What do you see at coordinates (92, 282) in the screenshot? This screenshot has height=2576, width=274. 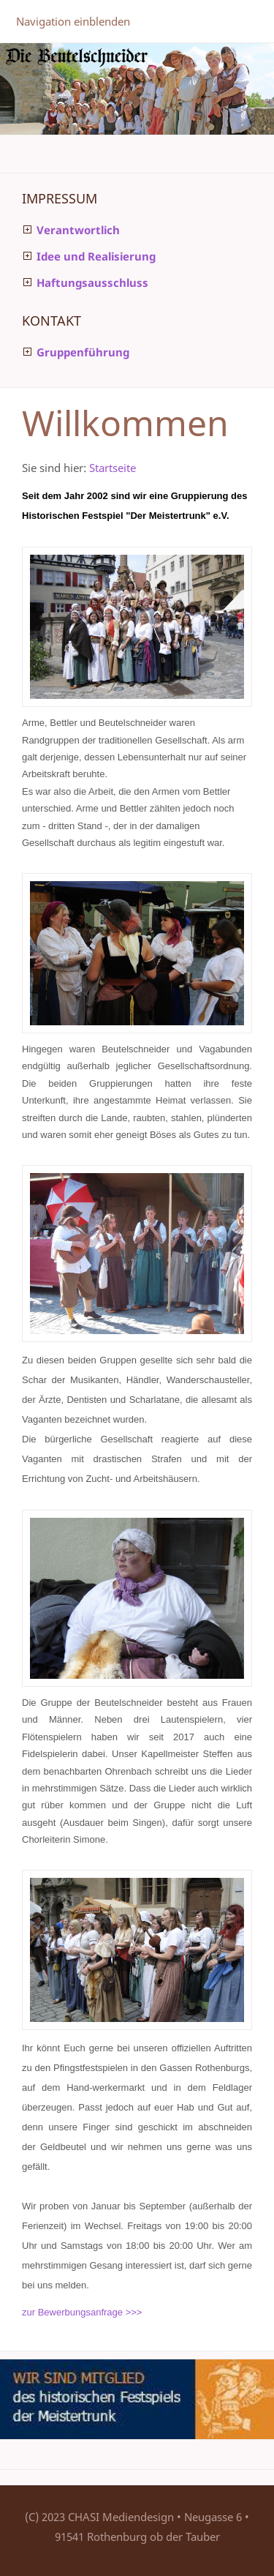 I see `Haftungsausschluss` at bounding box center [92, 282].